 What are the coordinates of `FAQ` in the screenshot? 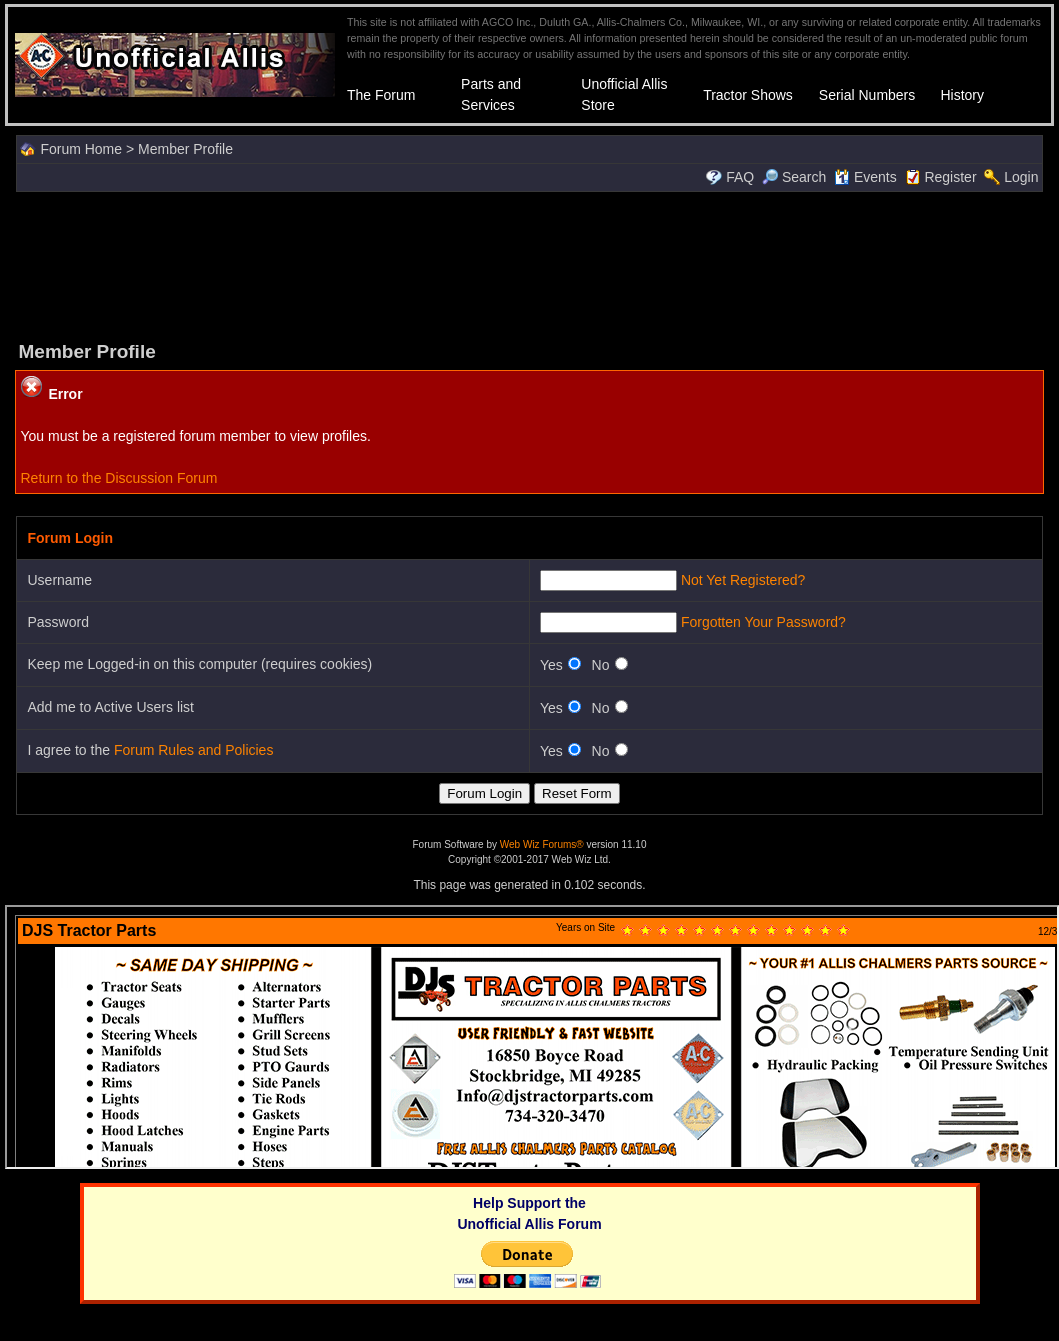 It's located at (740, 177).